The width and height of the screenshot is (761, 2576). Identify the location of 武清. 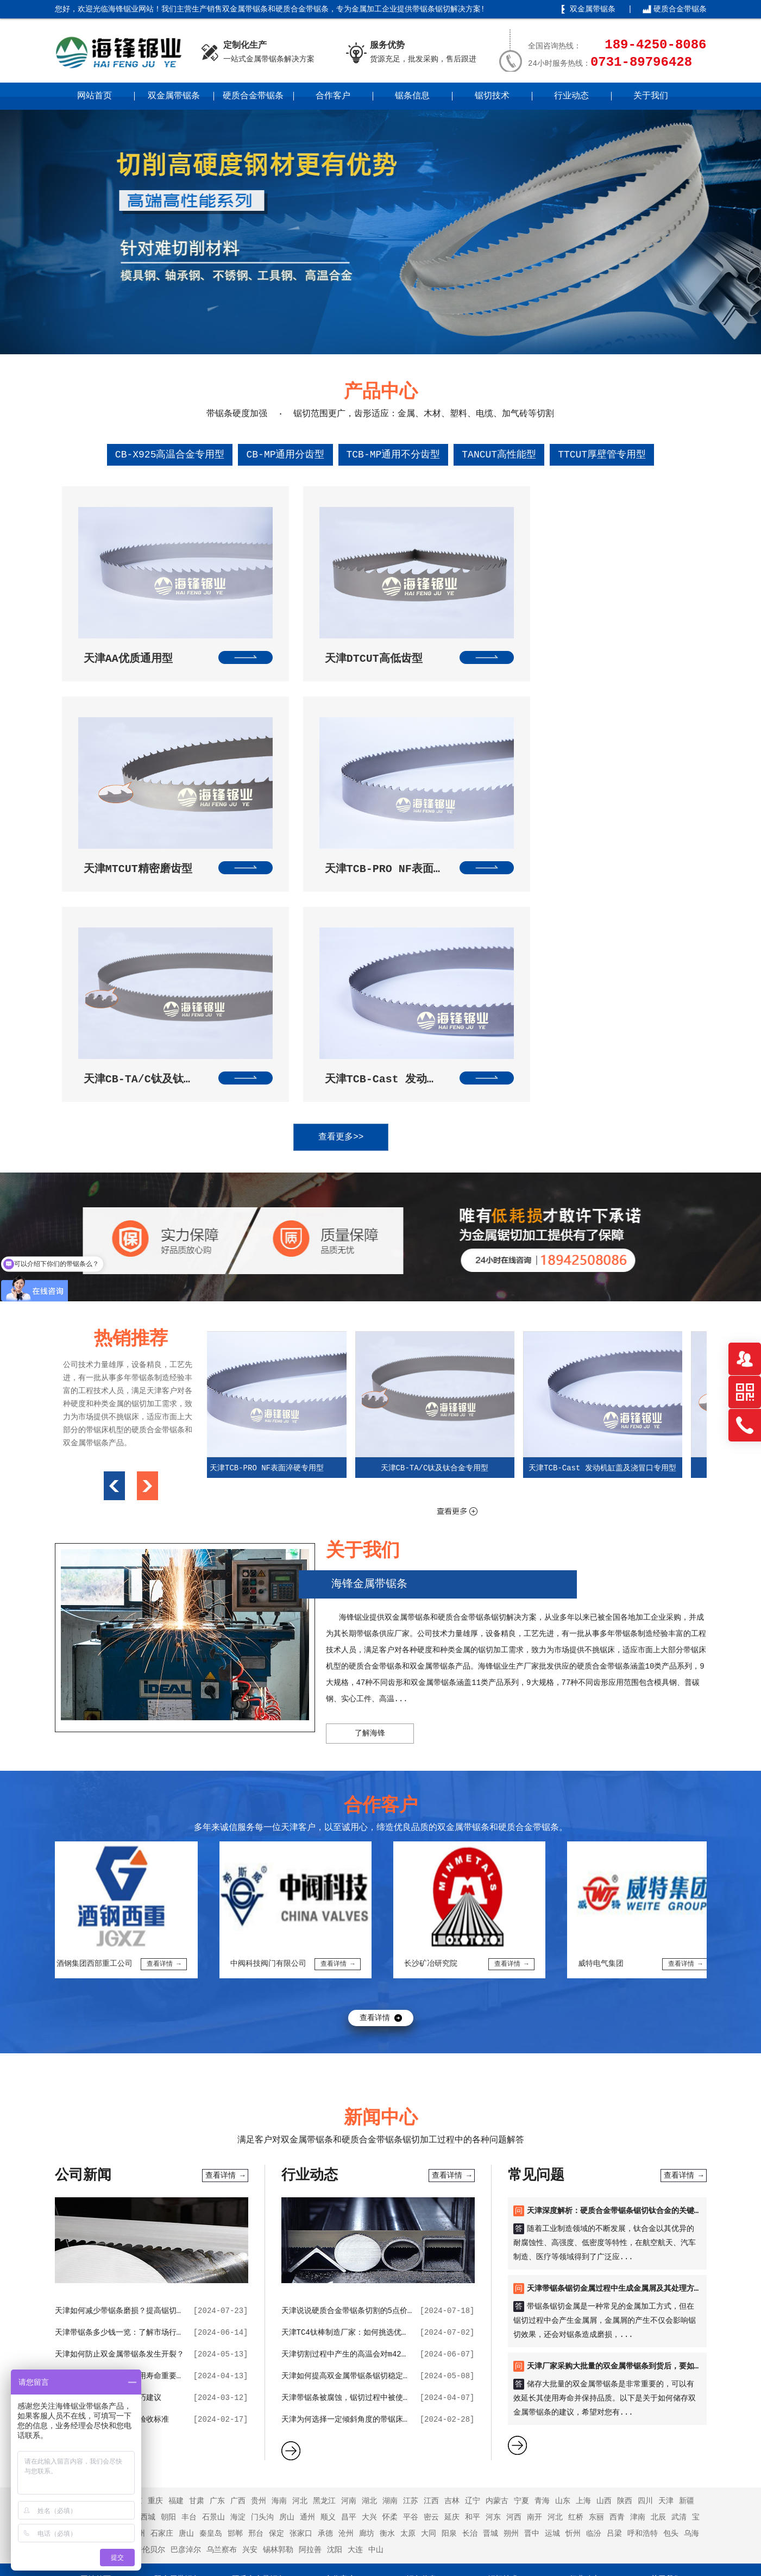
(679, 2264).